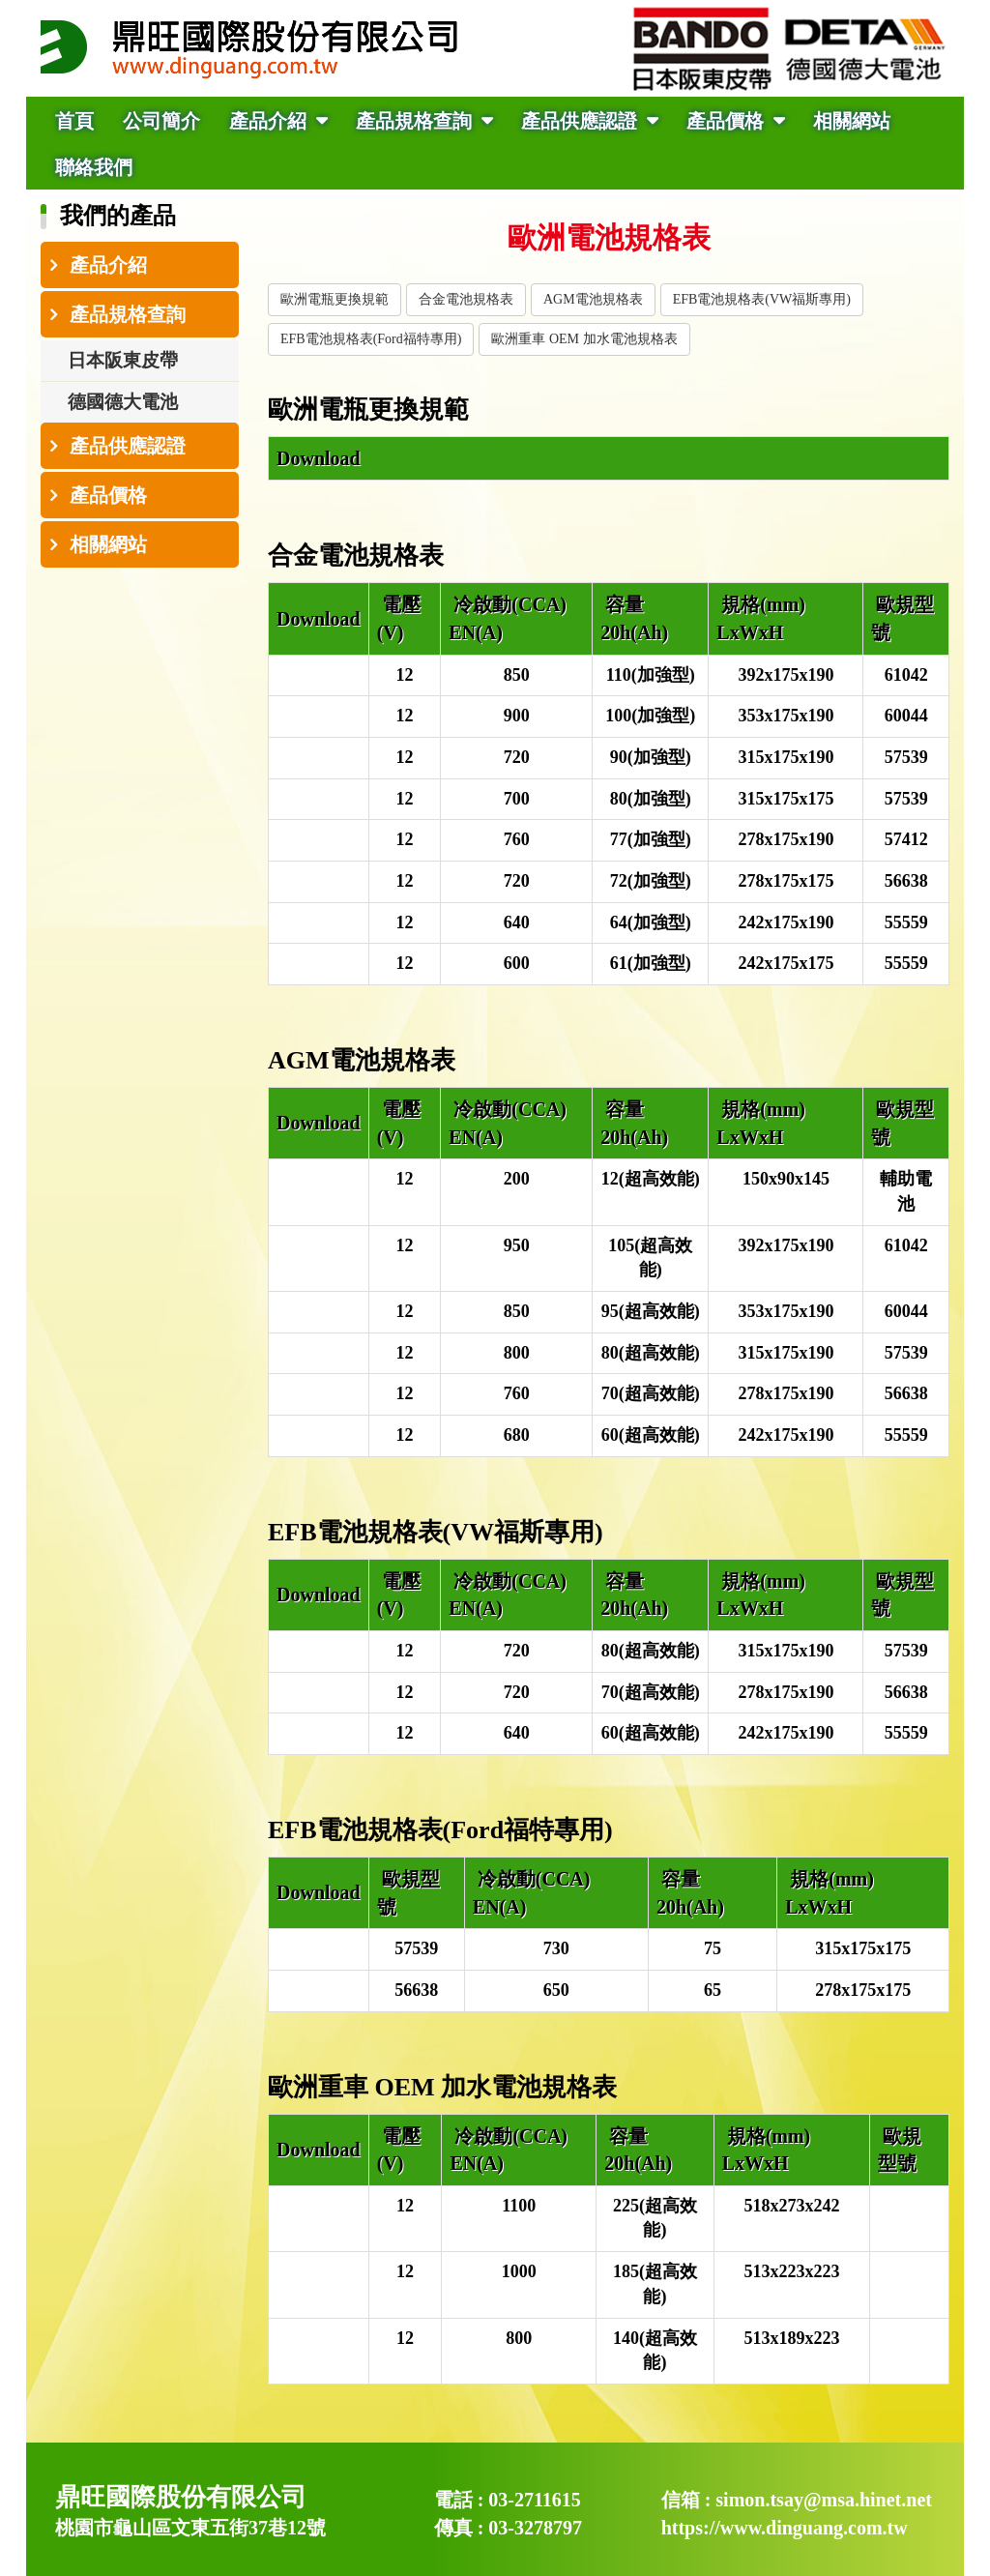  Describe the element at coordinates (93, 167) in the screenshot. I see `聯絡我們` at that location.